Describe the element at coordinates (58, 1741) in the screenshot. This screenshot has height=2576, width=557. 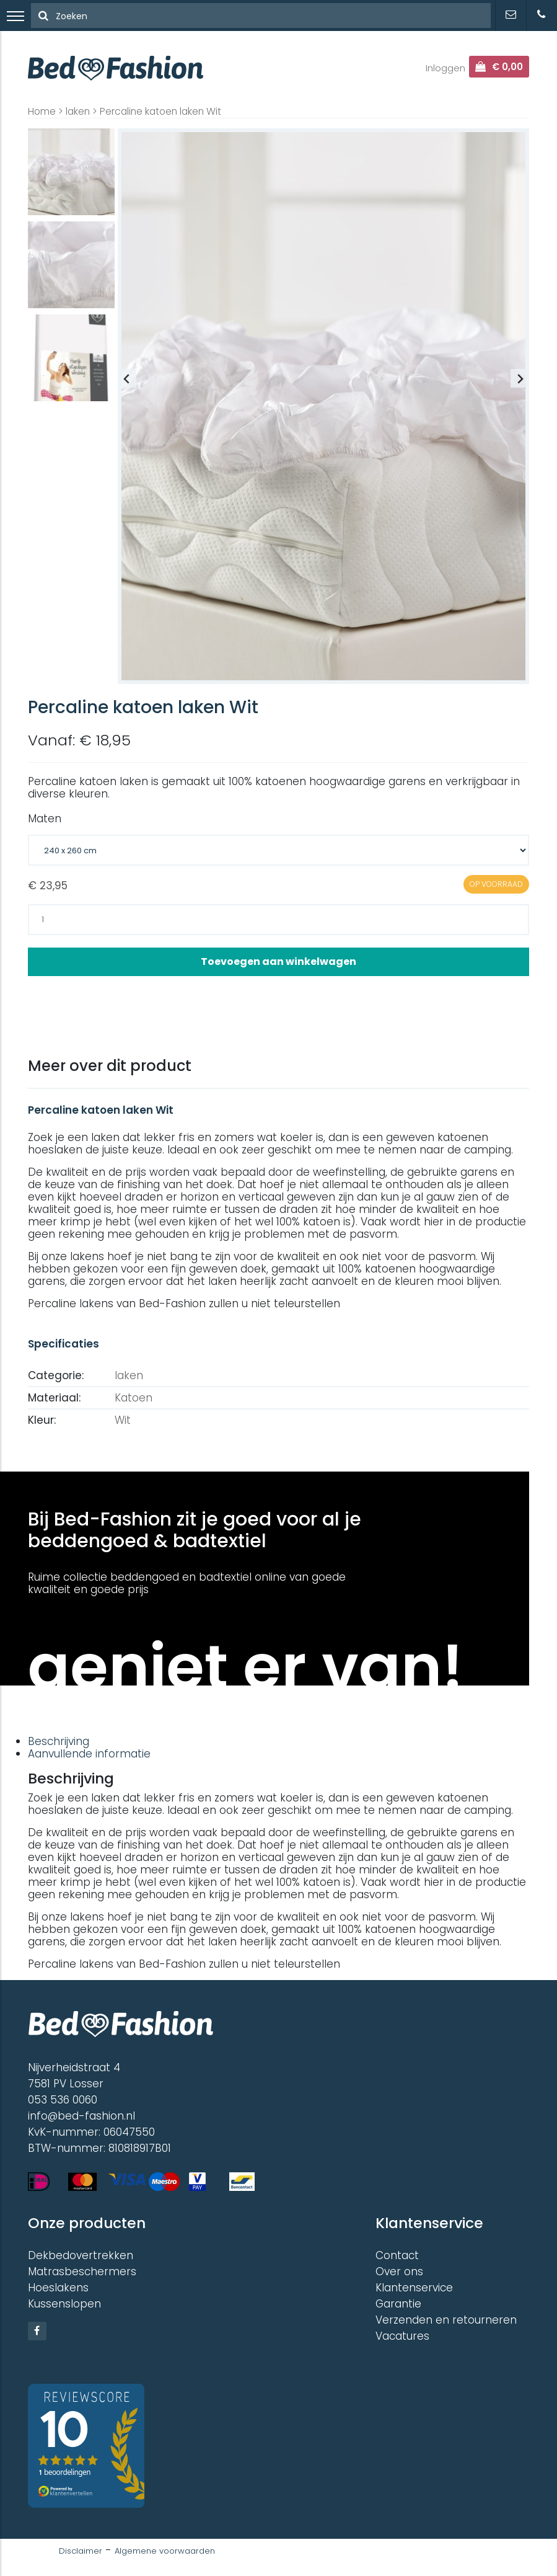
I see `Beschrijving [tab]` at that location.